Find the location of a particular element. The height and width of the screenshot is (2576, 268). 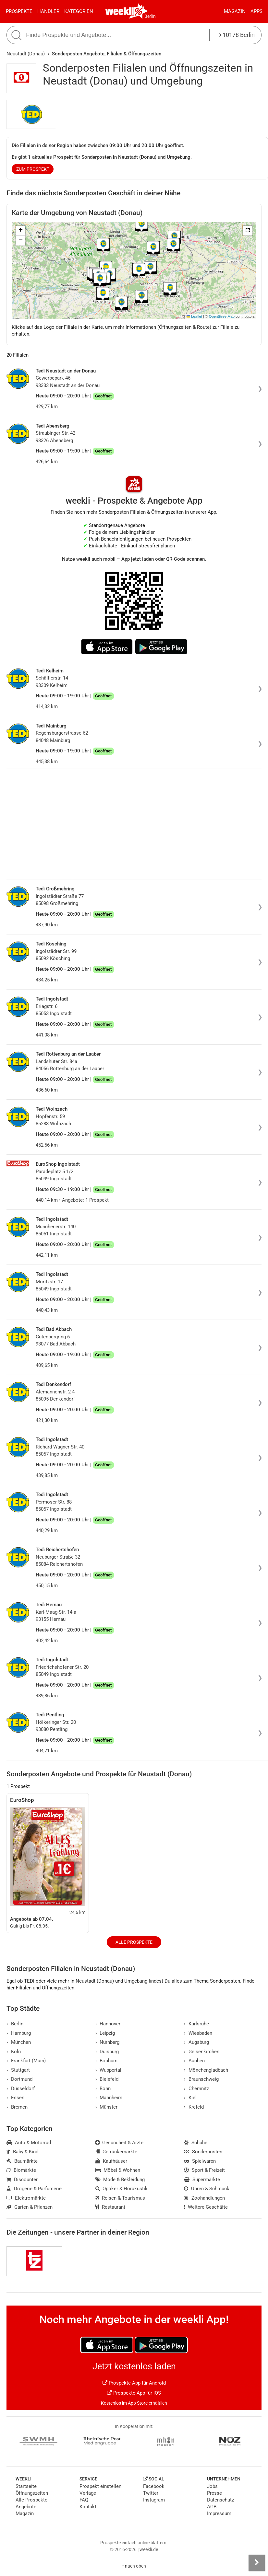

Kategorien is located at coordinates (78, 11).